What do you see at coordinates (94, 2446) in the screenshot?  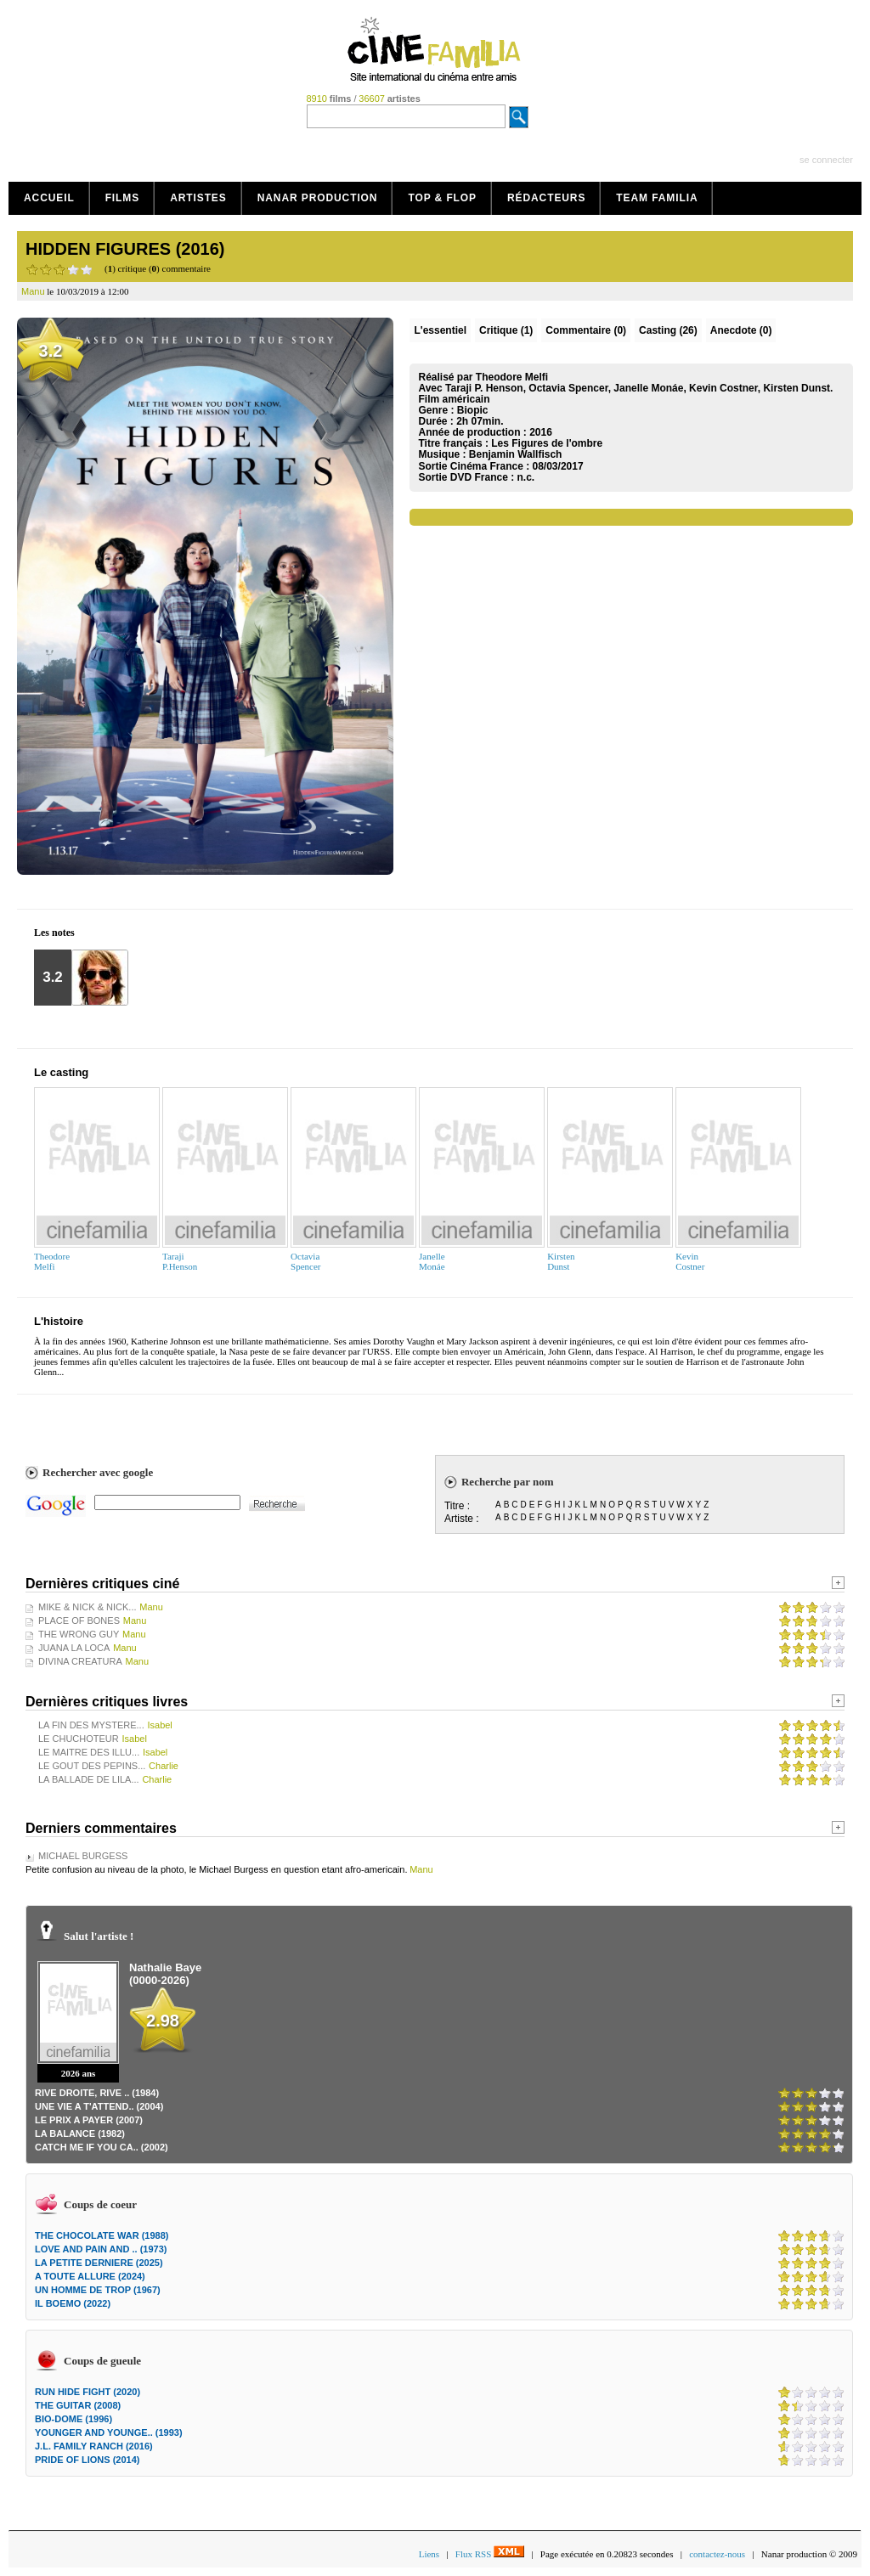 I see `J.L. FAMILY RANCH (2016)` at bounding box center [94, 2446].